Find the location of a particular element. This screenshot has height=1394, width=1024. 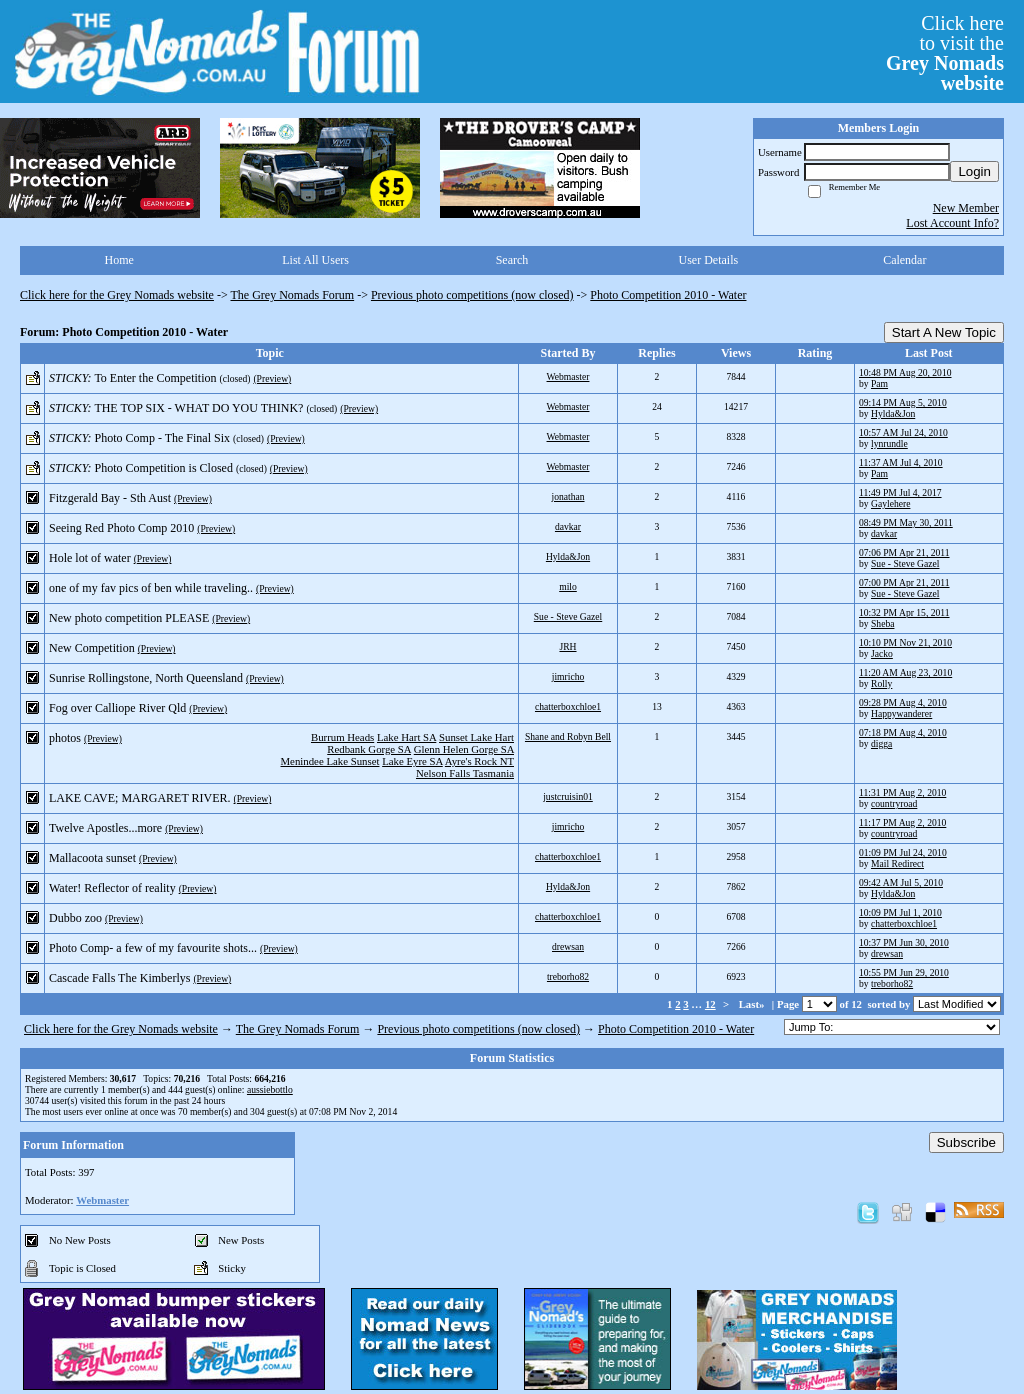

Home is located at coordinates (119, 260).